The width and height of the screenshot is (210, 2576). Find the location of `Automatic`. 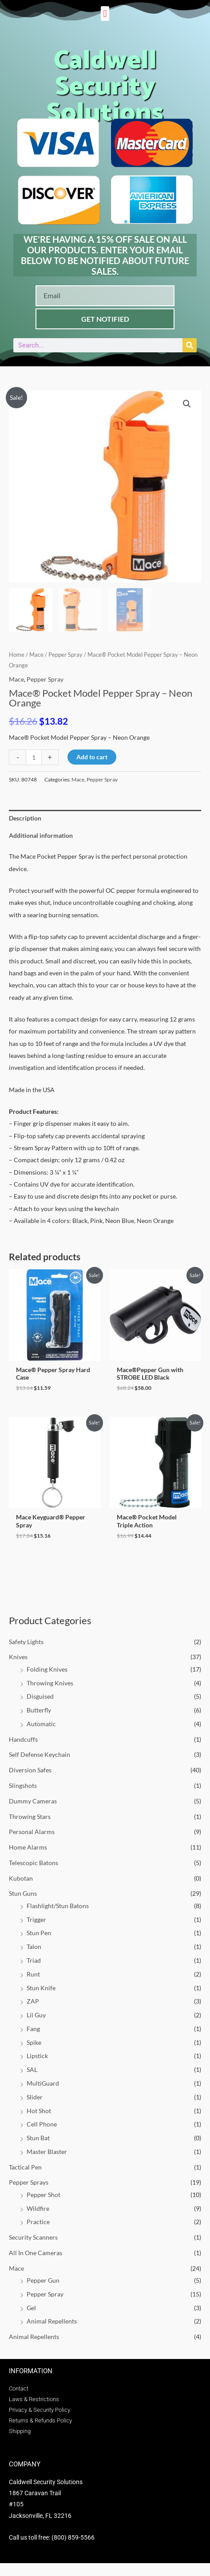

Automatic is located at coordinates (41, 1724).